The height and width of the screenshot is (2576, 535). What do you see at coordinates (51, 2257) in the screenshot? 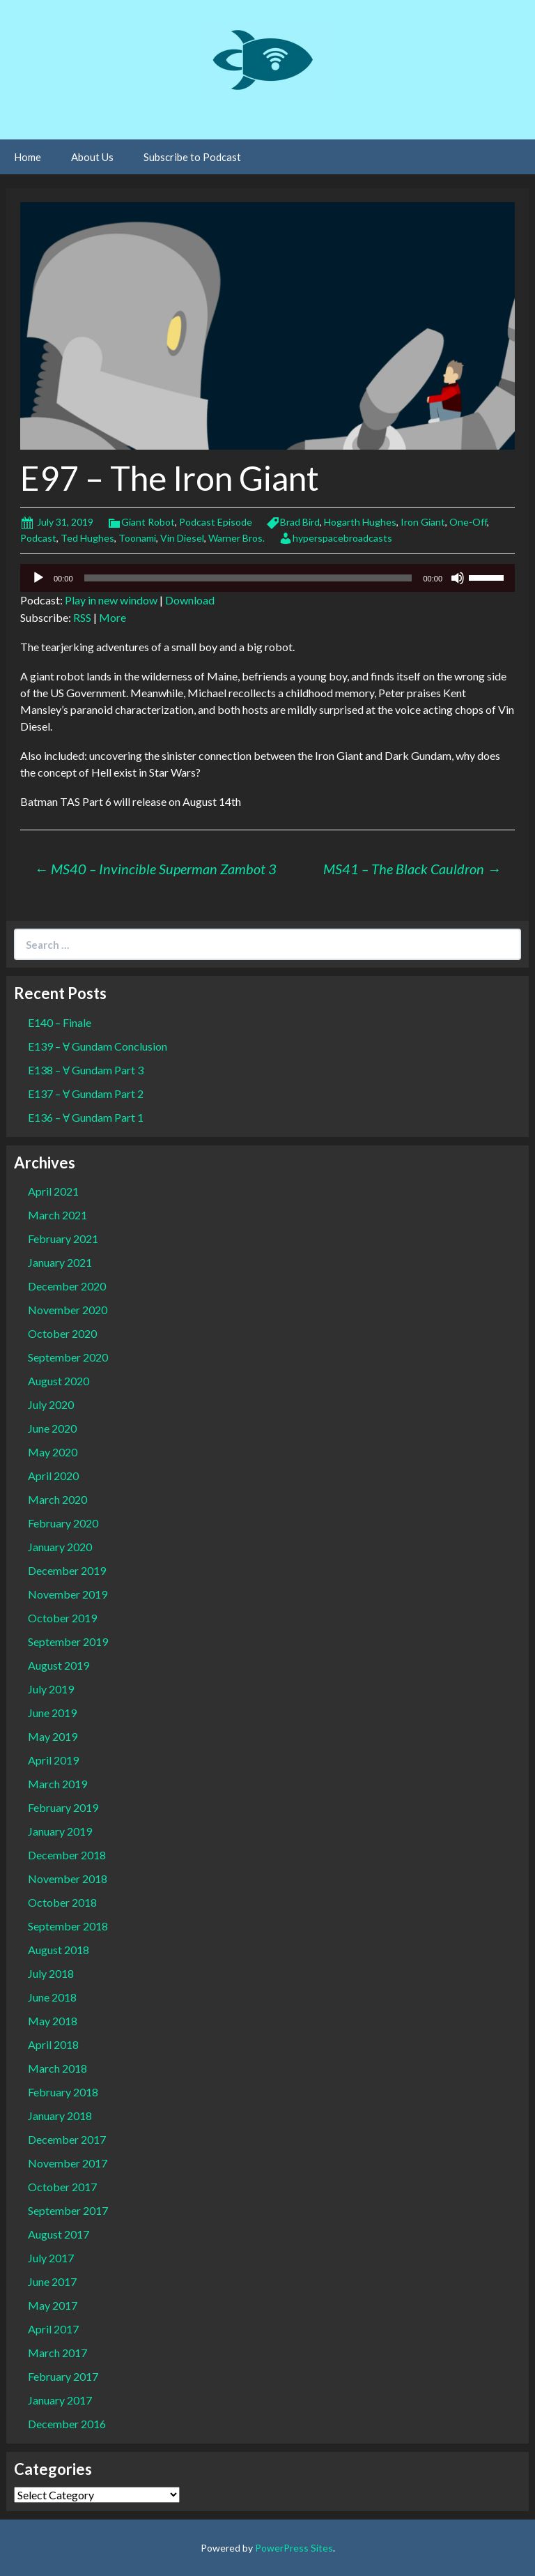
I see `July 2017` at bounding box center [51, 2257].